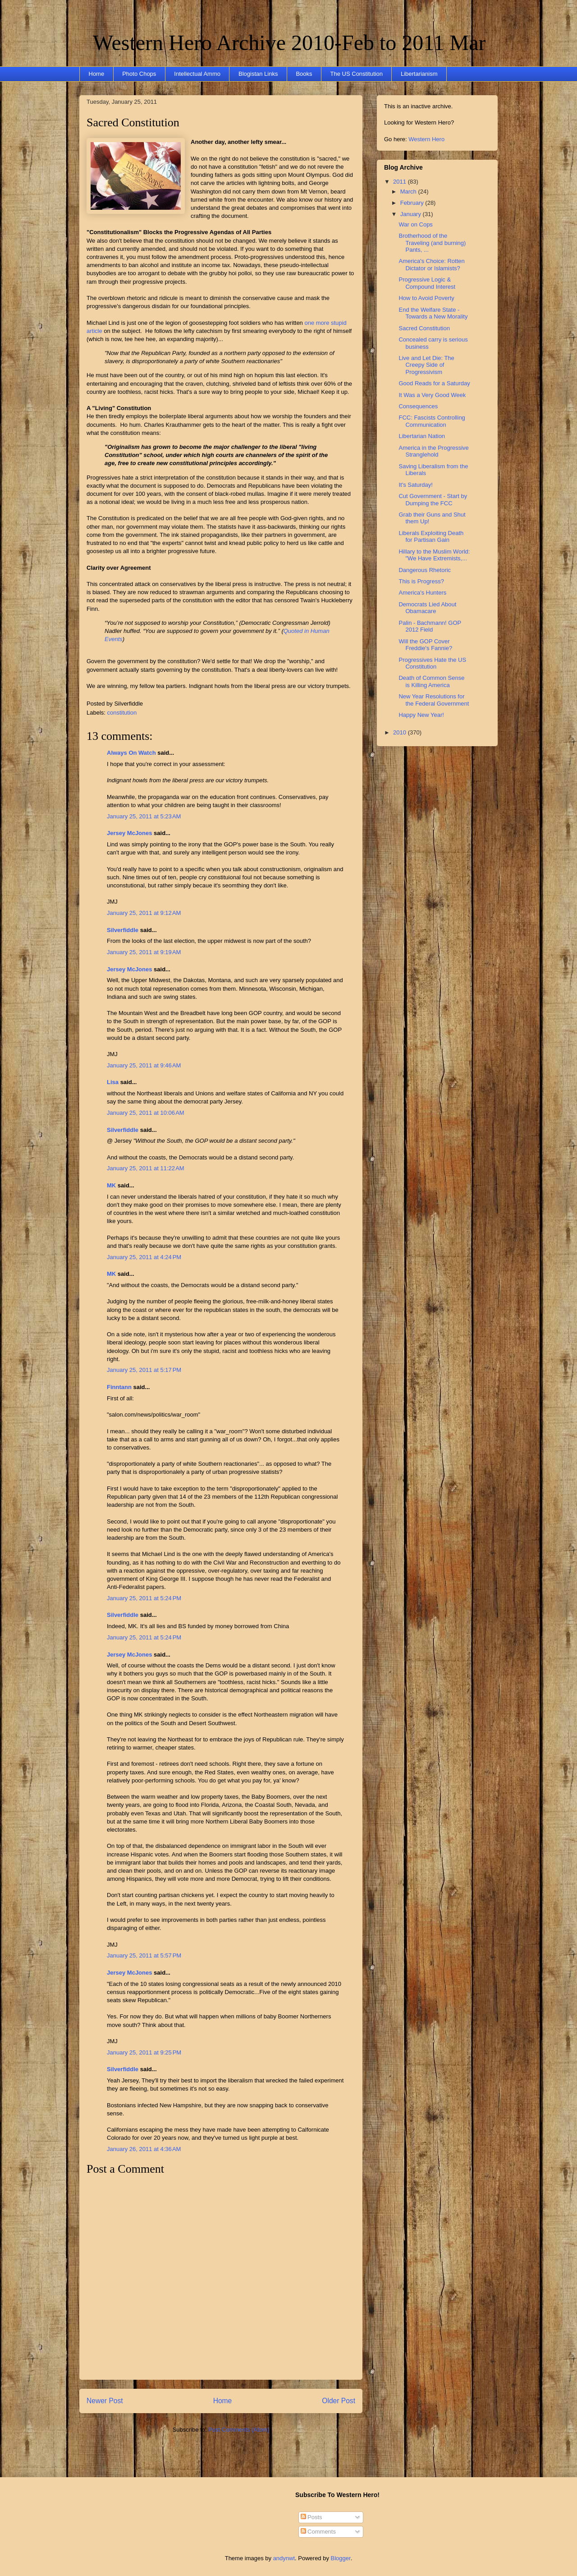 This screenshot has width=577, height=2576. I want to click on America in the Progressive Stranglehold, so click(433, 451).